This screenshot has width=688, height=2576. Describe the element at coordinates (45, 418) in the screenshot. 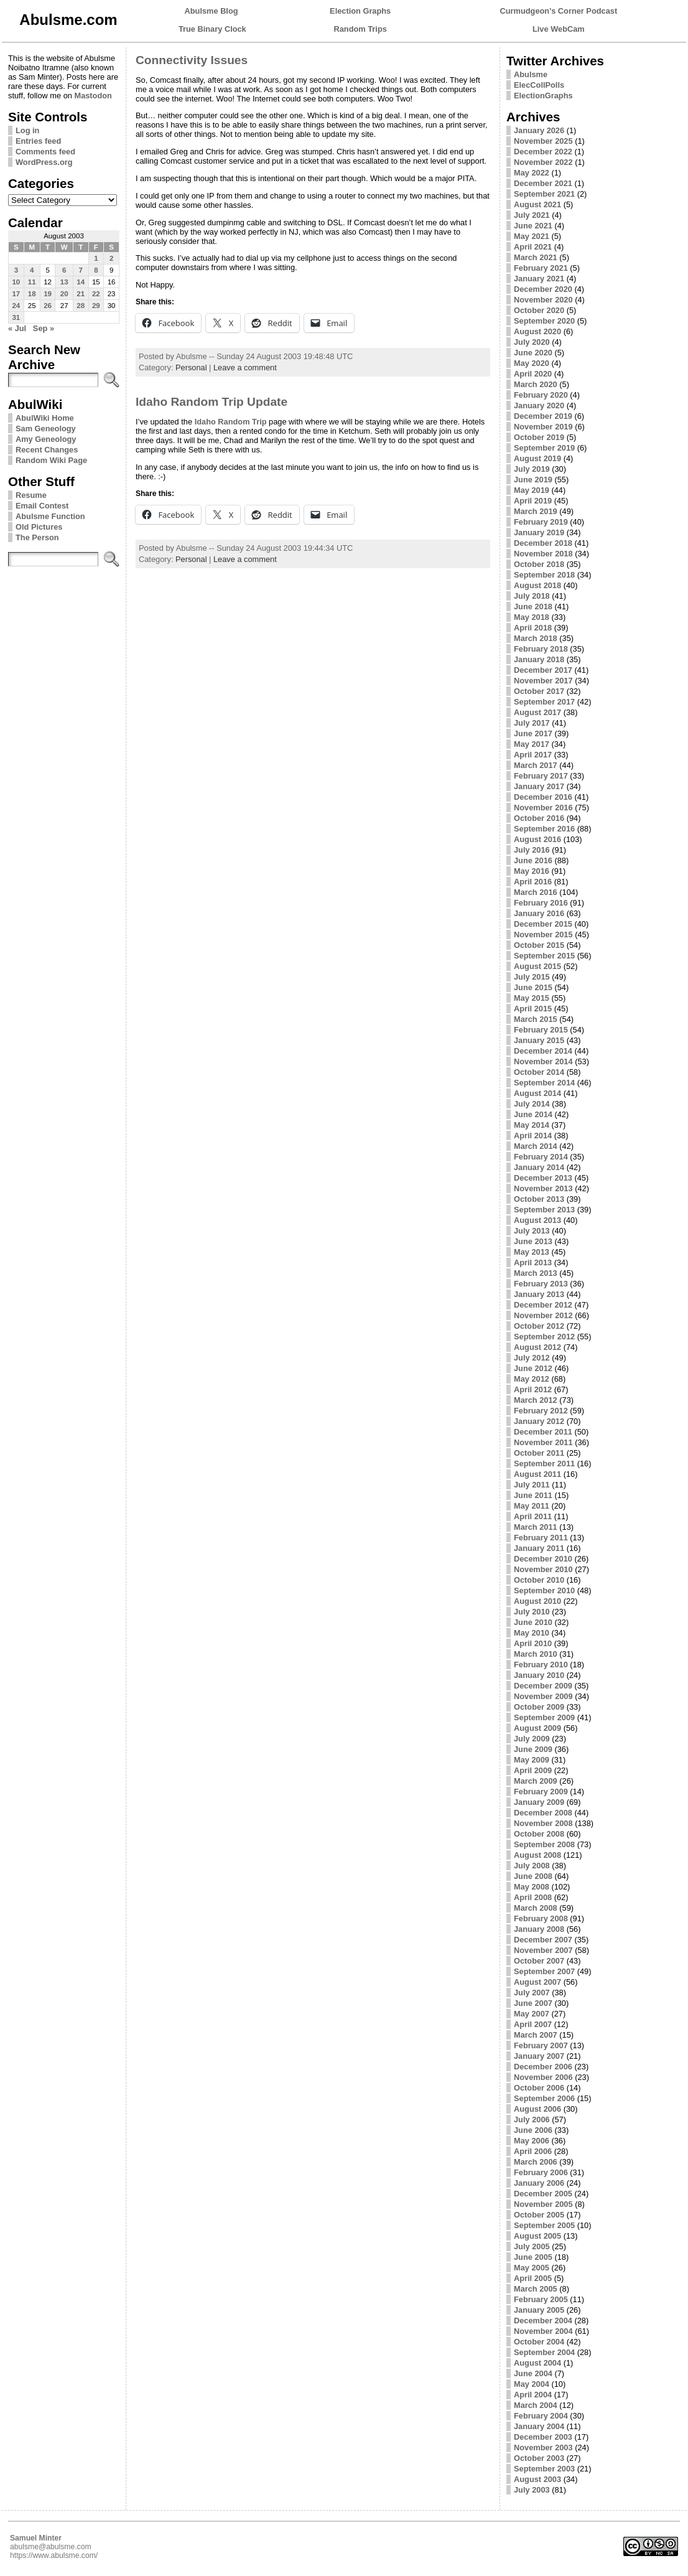

I see `AbulWiki Home` at that location.